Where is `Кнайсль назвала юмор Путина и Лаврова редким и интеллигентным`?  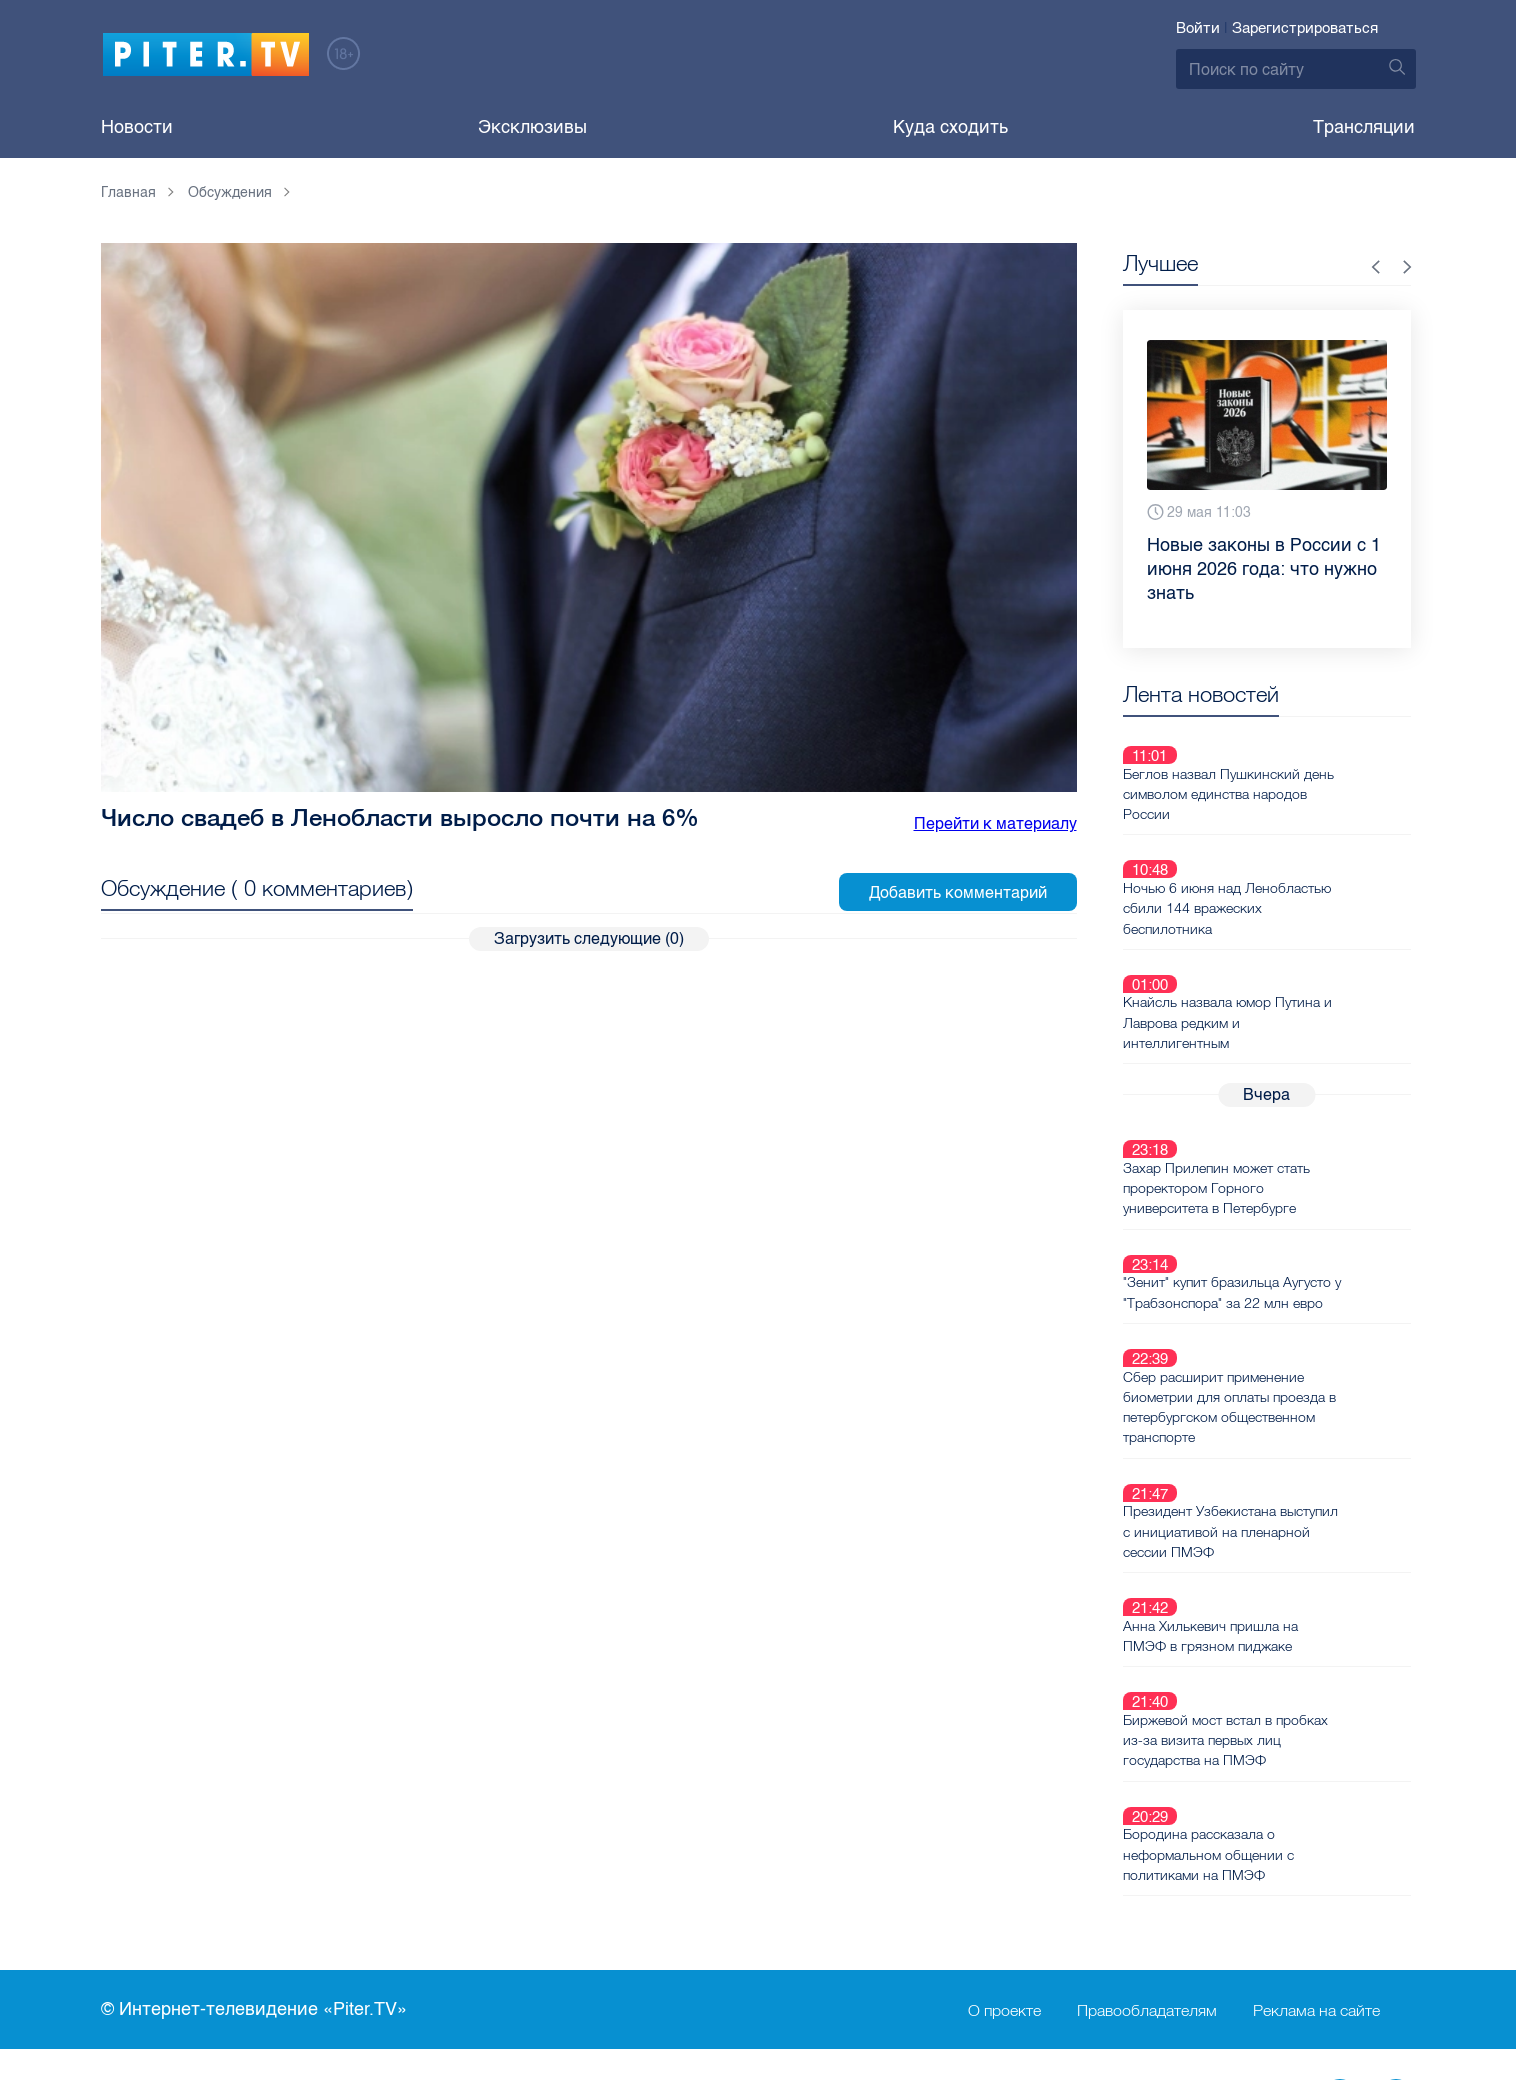
Кнайсль назвала юмор Путина и Лаврова редким и интеллигентным is located at coordinates (1298, 952).